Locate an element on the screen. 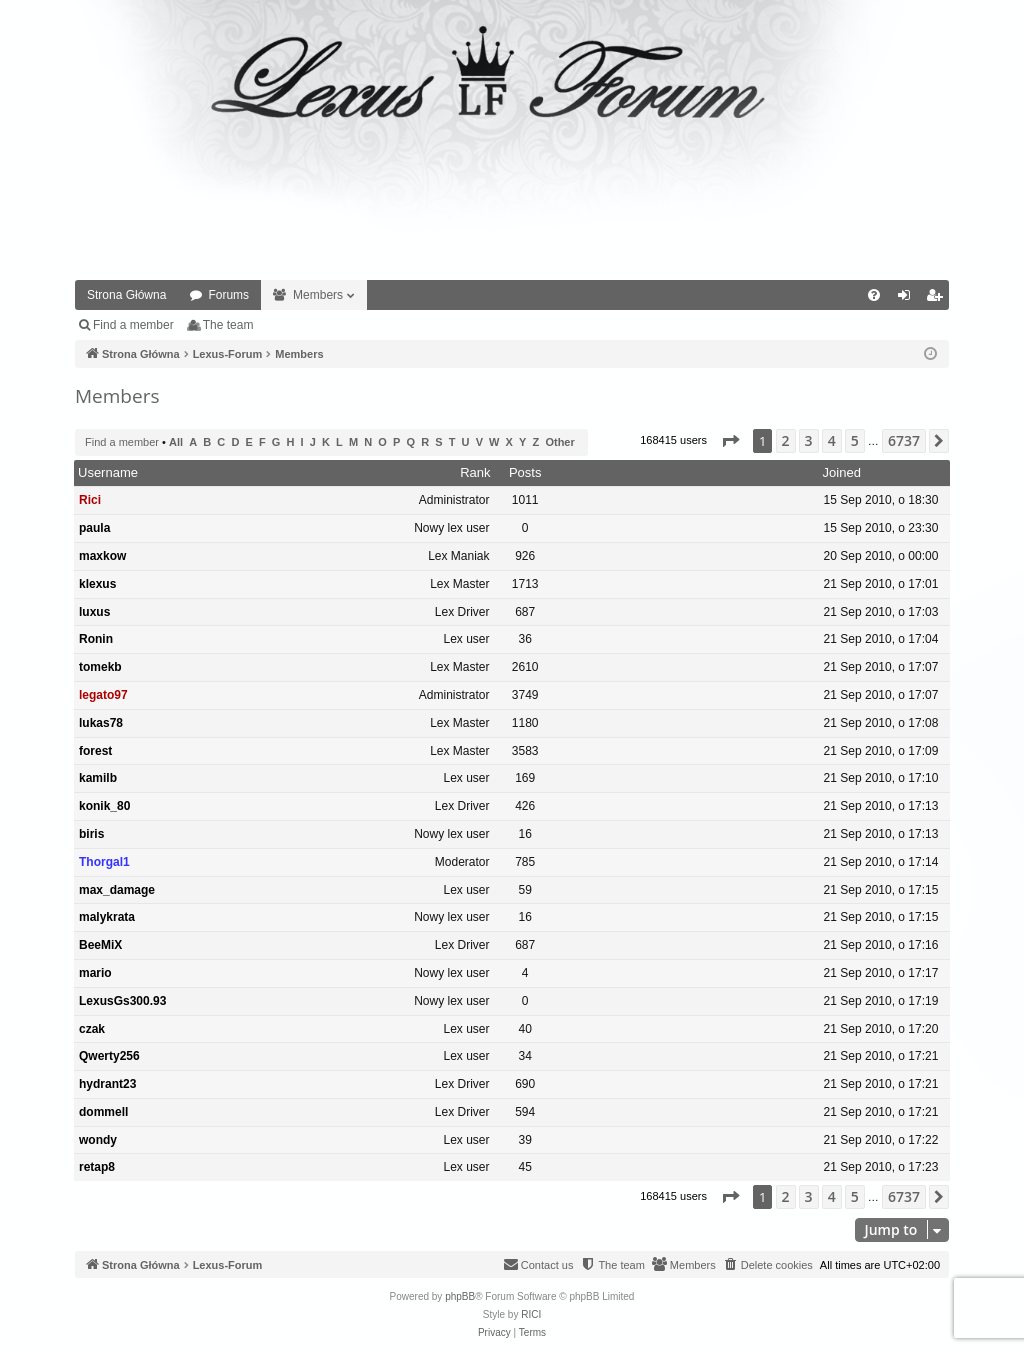 This screenshot has height=1352, width=1024. Qwerty256 is located at coordinates (109, 1056).